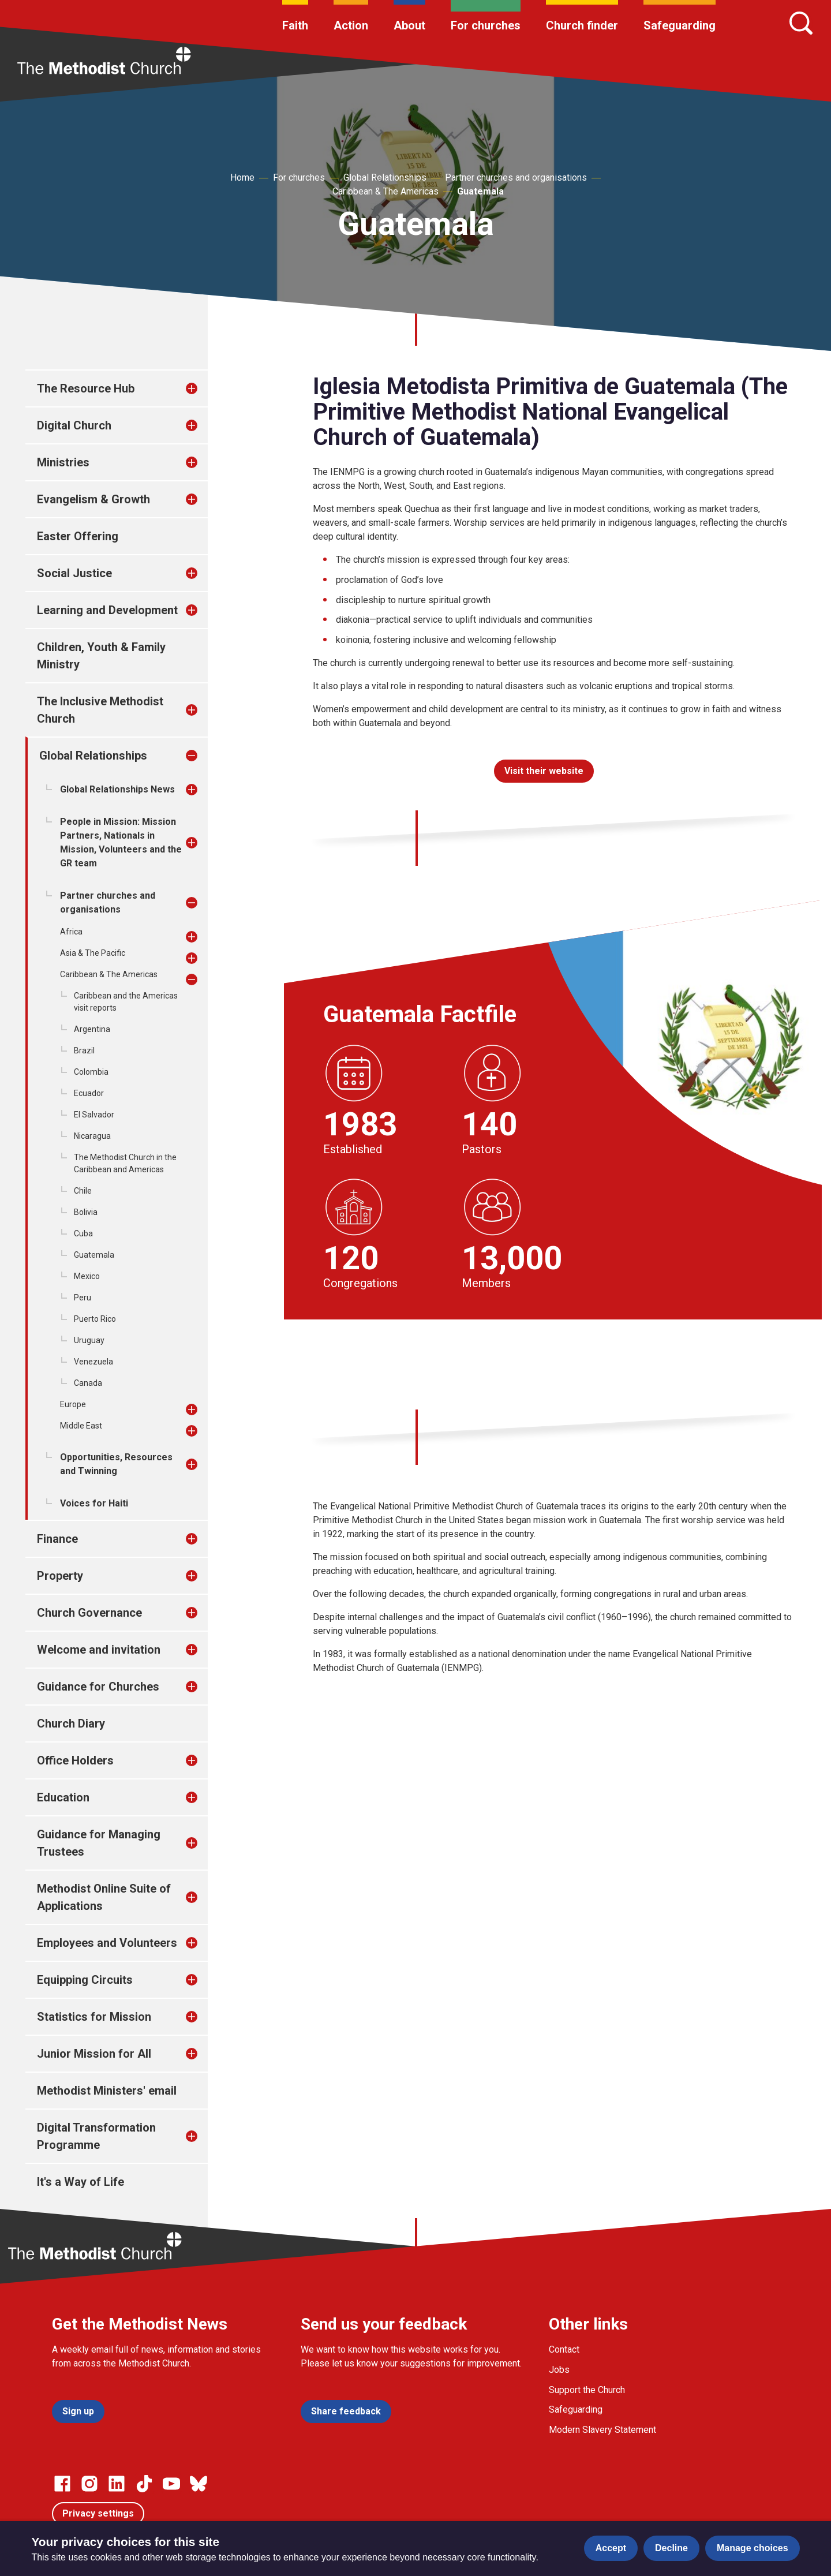 Image resolution: width=831 pixels, height=2576 pixels. What do you see at coordinates (98, 1843) in the screenshot?
I see `Guidance for Managing Trustees` at bounding box center [98, 1843].